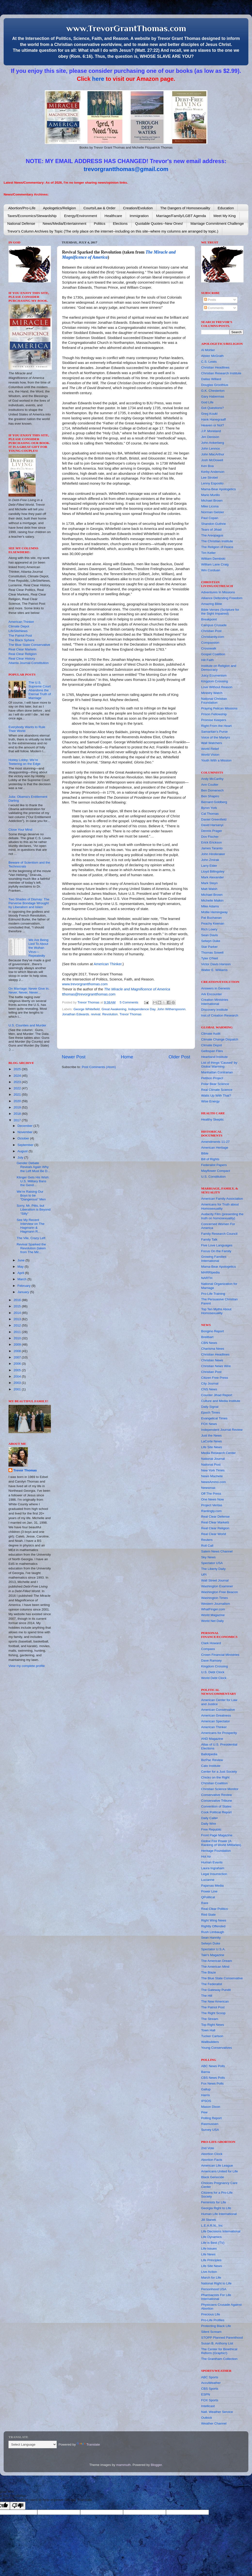 The width and height of the screenshot is (252, 2576). I want to click on 2019, so click(18, 1107).